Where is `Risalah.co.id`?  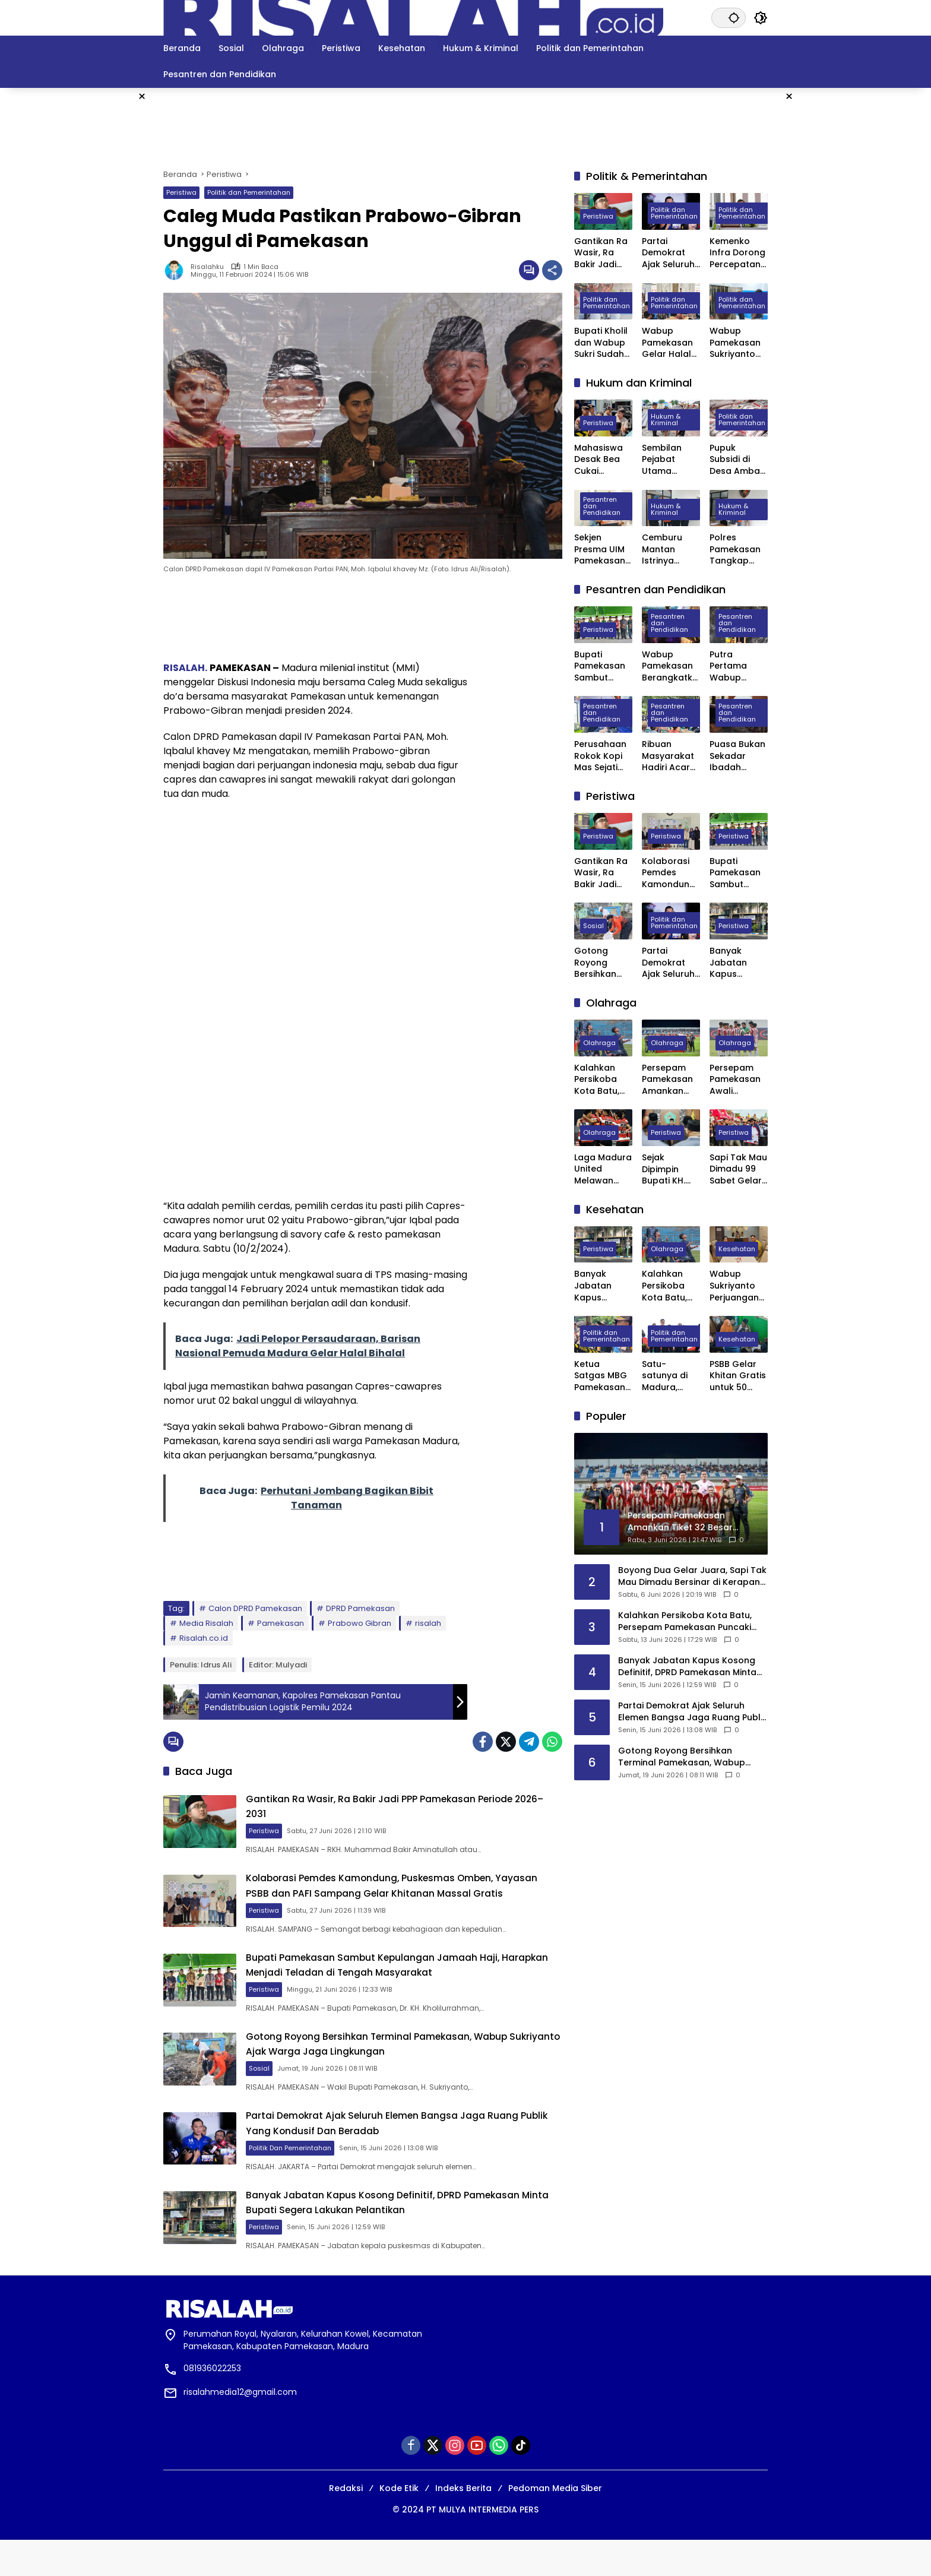
Risalah.co.id is located at coordinates (203, 1638).